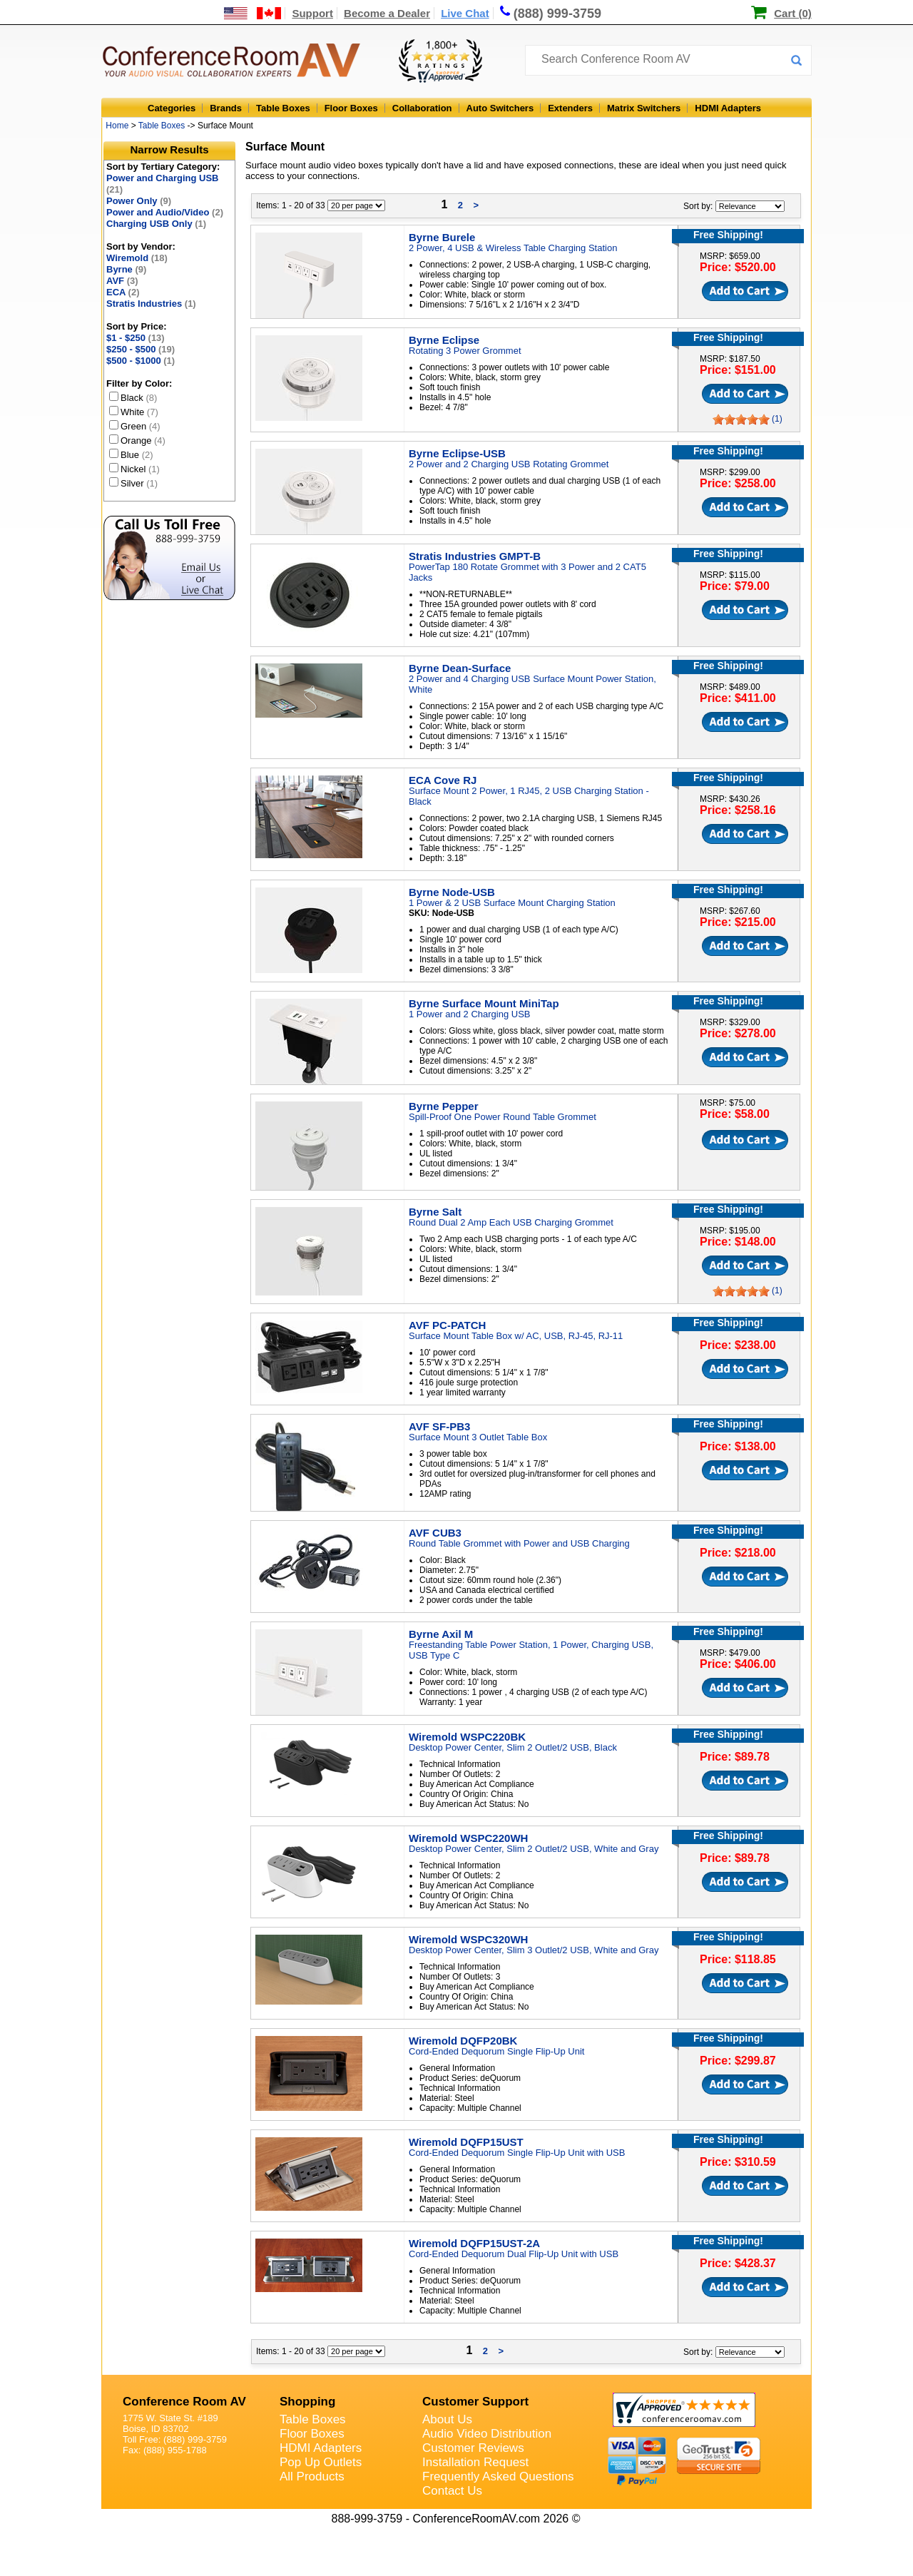 Image resolution: width=913 pixels, height=2576 pixels. Describe the element at coordinates (422, 108) in the screenshot. I see `Collaboration` at that location.